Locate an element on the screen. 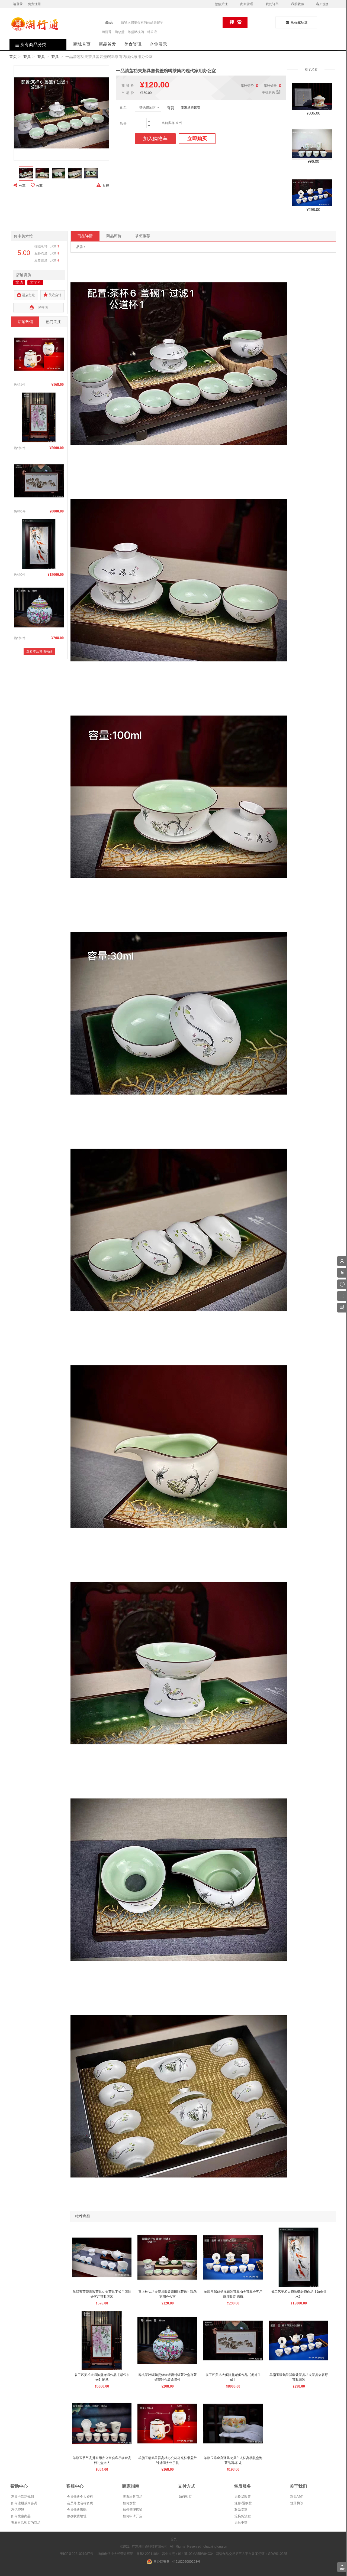 The width and height of the screenshot is (347, 2576). 首页 is located at coordinates (13, 56).